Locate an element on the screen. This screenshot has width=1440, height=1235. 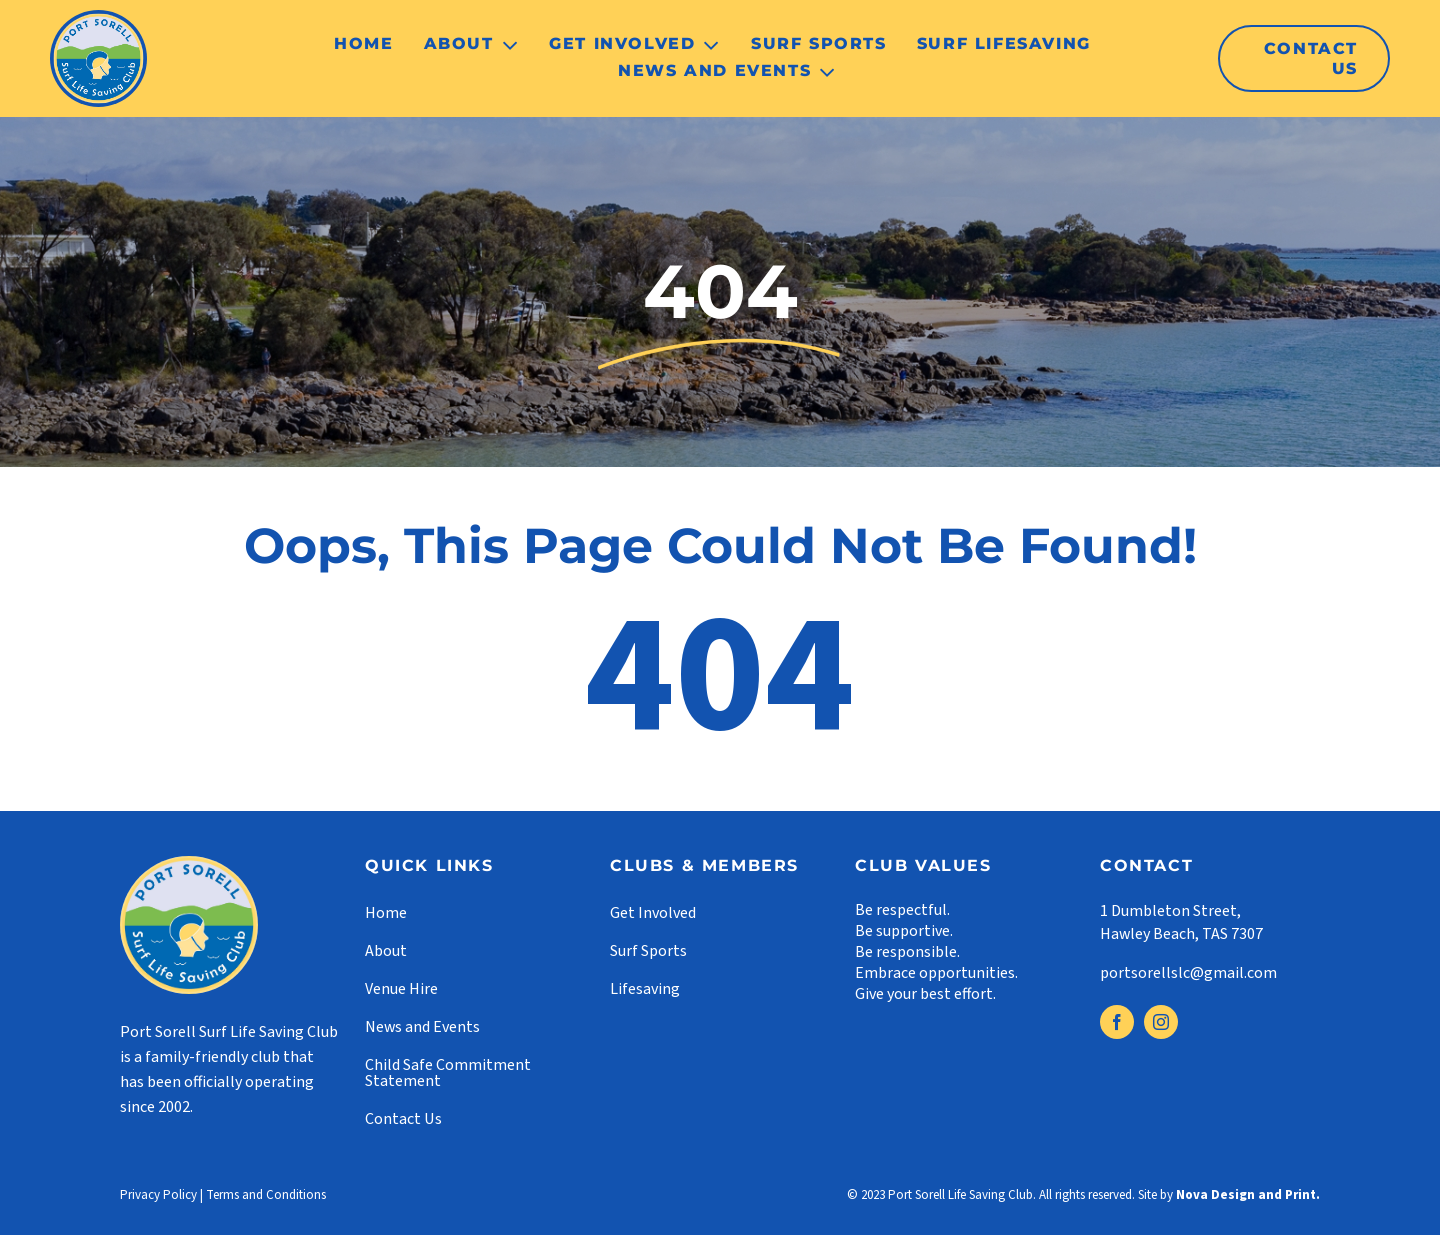
Privacy Policy is located at coordinates (158, 1195).